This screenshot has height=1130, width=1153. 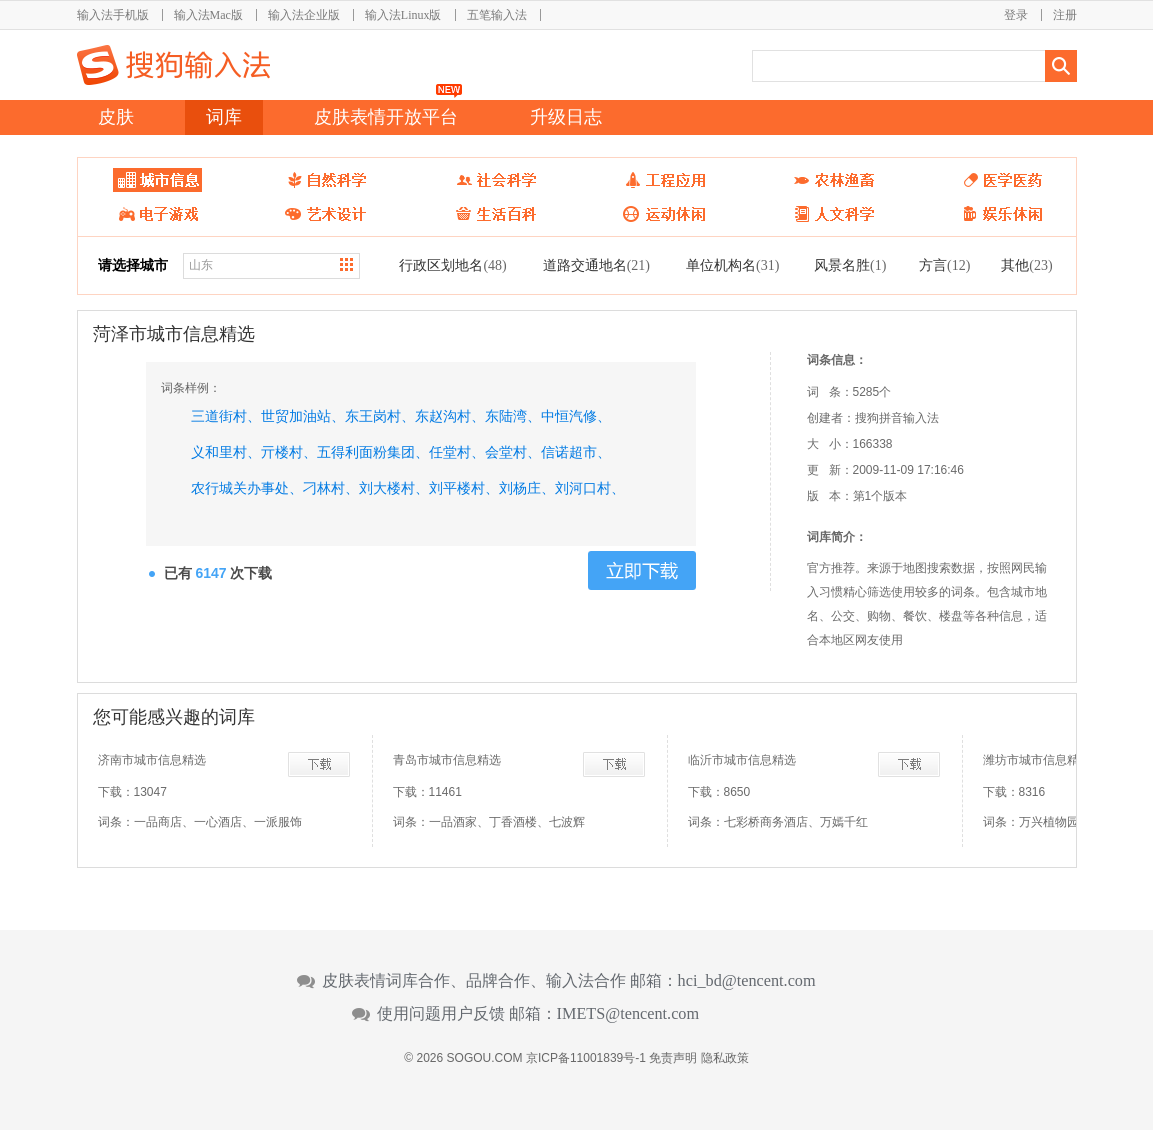 I want to click on 青岛市城市信息精选, so click(x=447, y=760).